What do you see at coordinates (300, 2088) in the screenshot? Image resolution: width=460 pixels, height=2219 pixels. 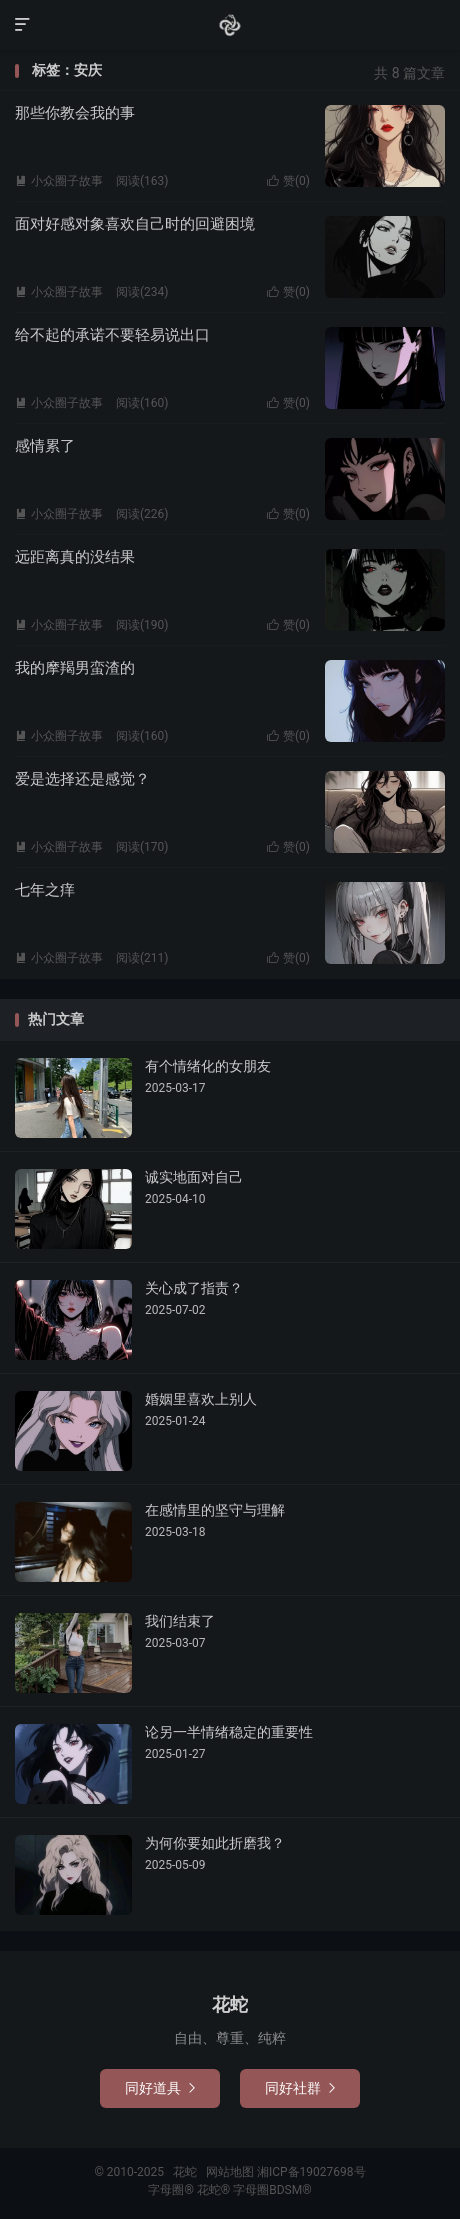 I see `同好社群` at bounding box center [300, 2088].